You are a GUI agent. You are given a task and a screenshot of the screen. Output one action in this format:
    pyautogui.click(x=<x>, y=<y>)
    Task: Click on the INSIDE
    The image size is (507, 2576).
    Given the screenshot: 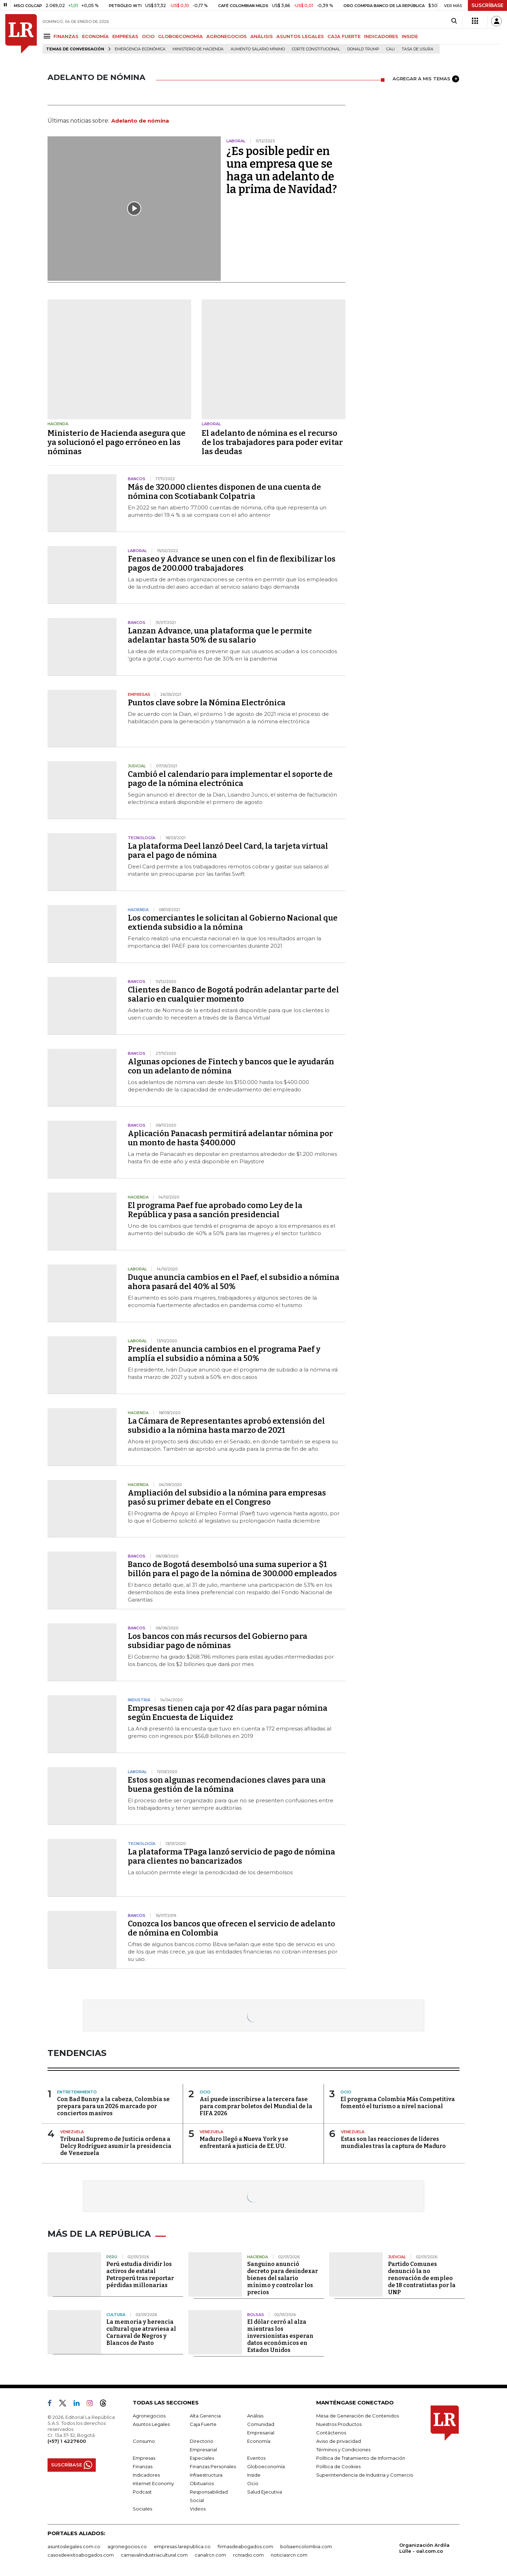 What is the action you would take?
    pyautogui.click(x=410, y=36)
    